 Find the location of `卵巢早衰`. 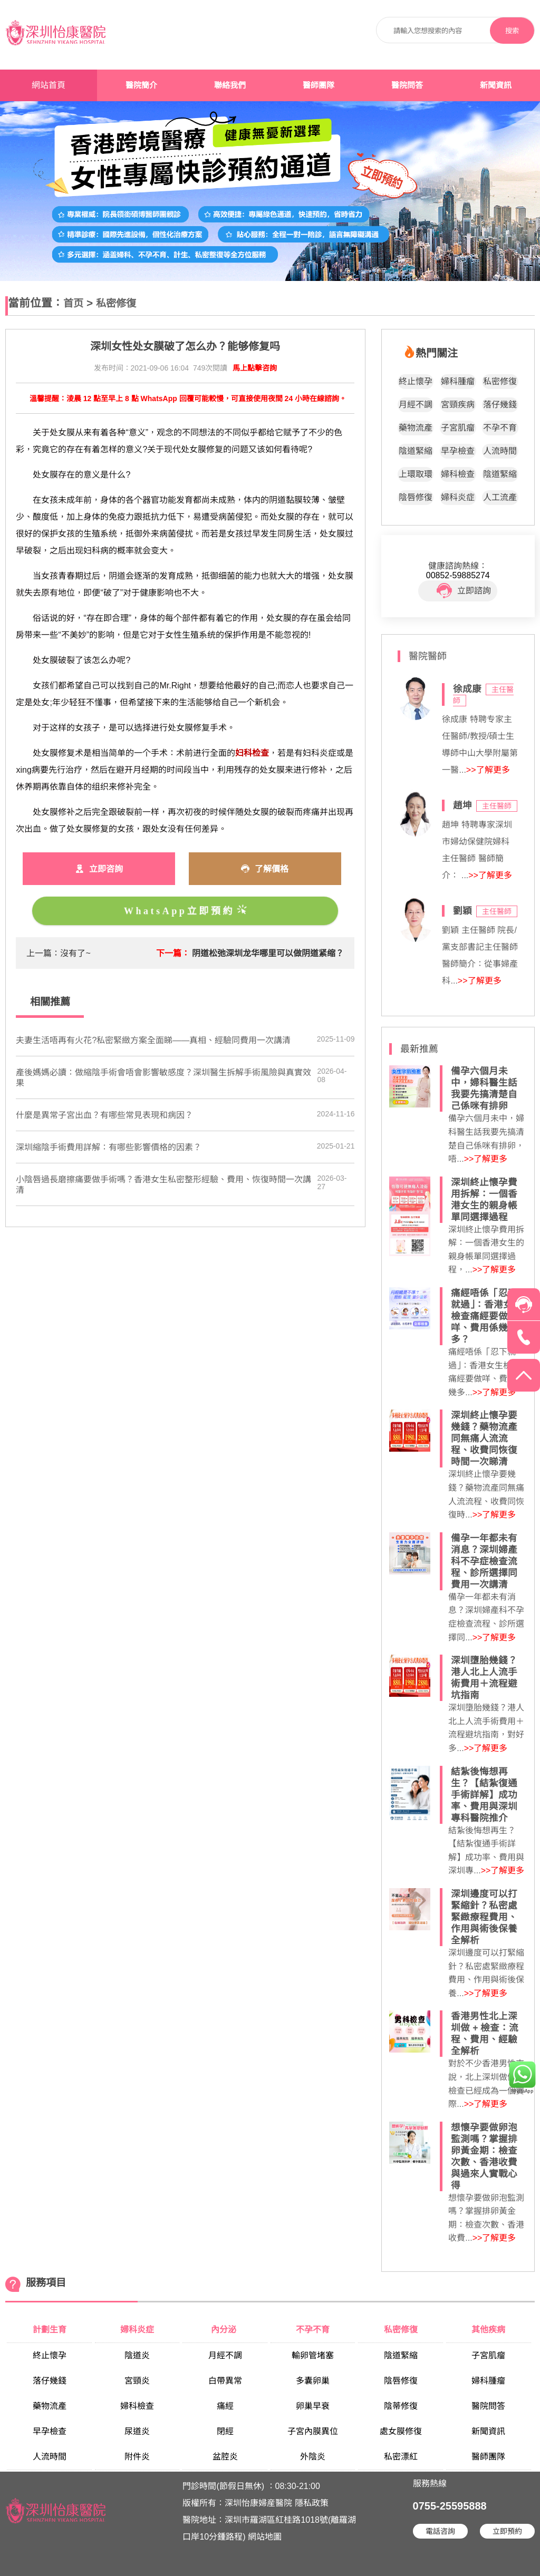

卵巢早衰 is located at coordinates (313, 2406).